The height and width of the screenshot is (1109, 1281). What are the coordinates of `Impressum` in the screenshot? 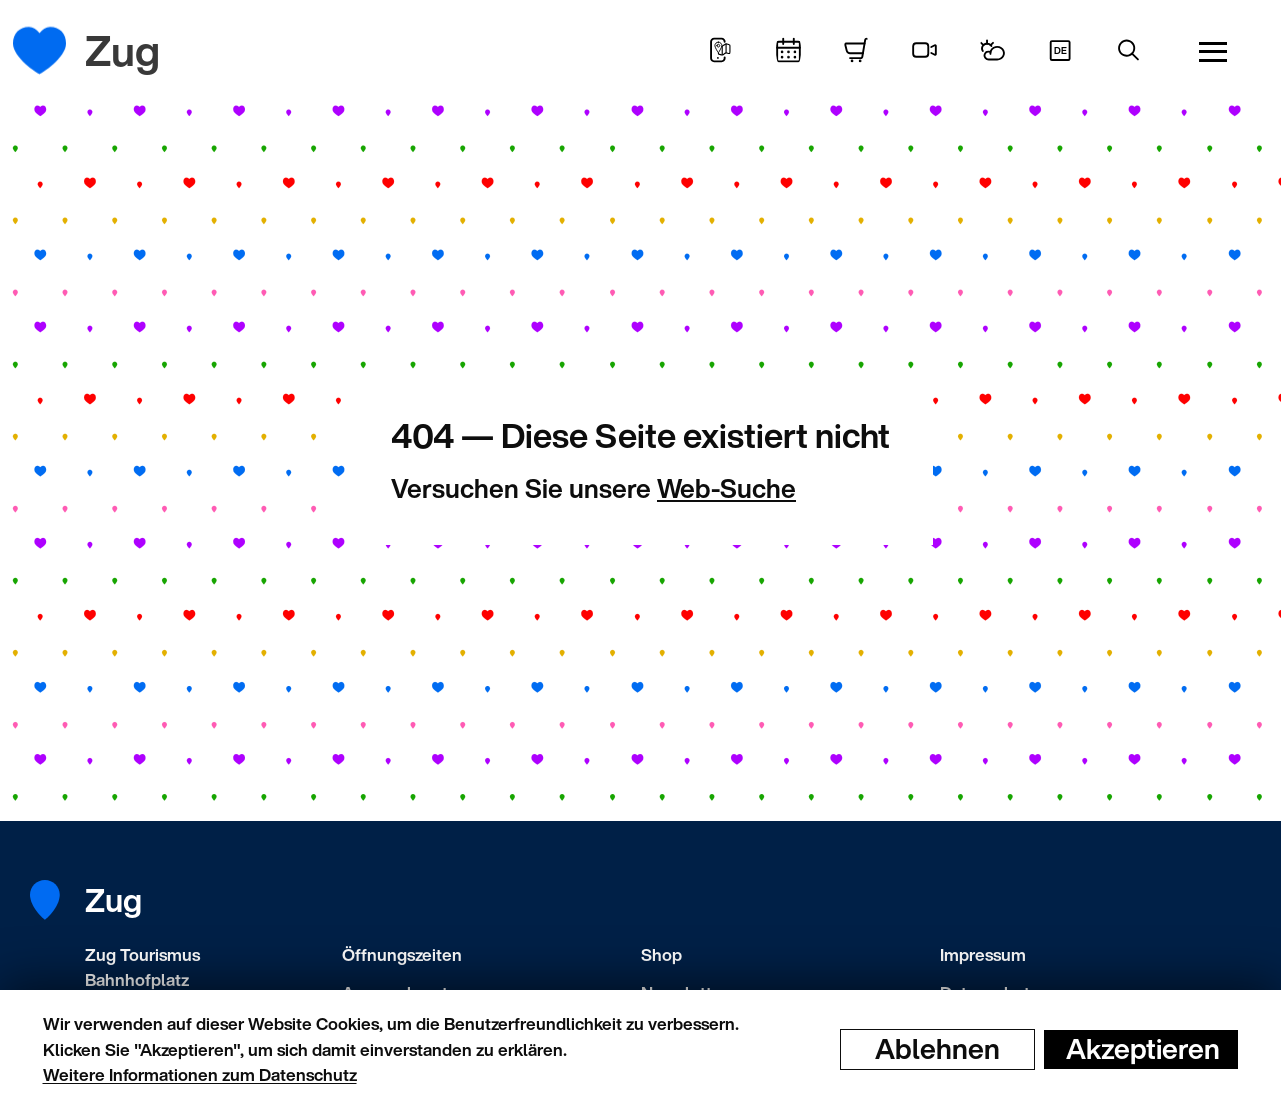 It's located at (983, 954).